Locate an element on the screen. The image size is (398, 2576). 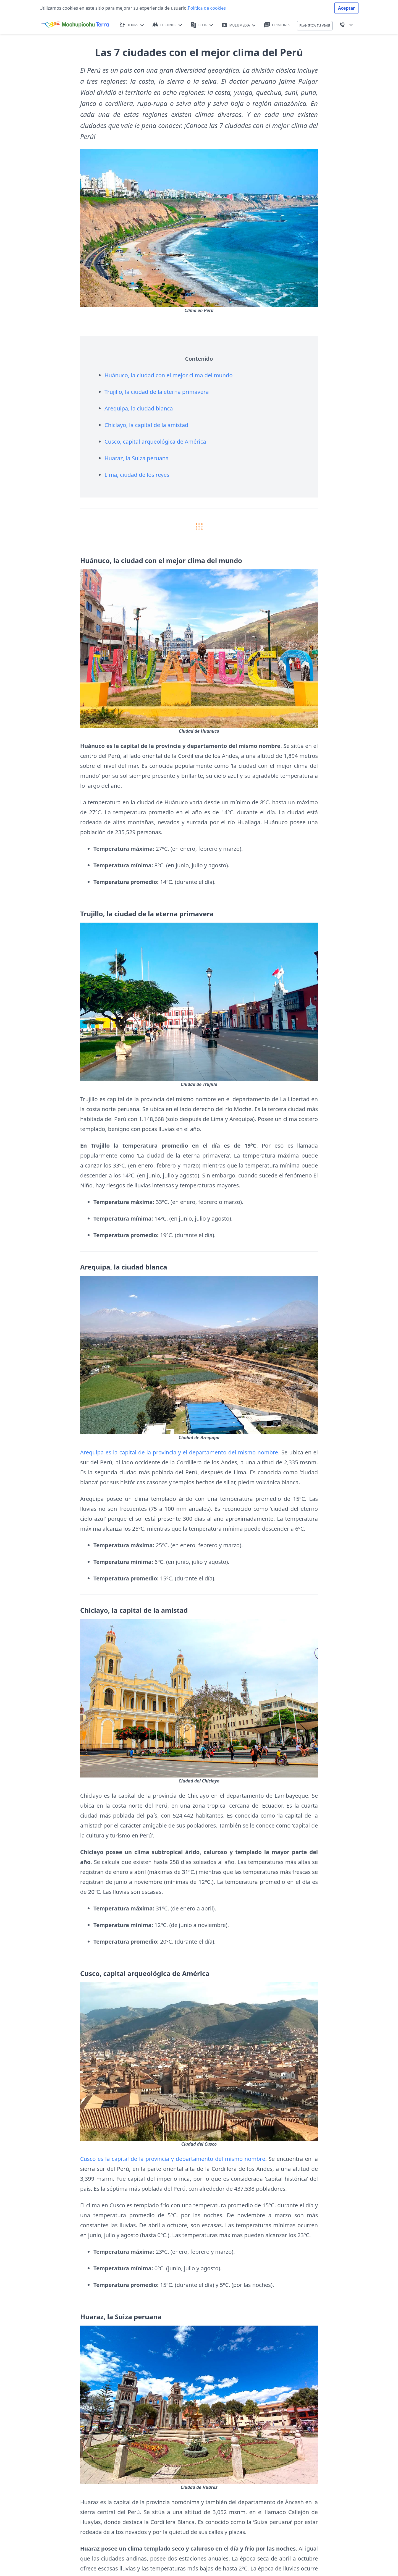
DESTINOS is located at coordinates (167, 25).